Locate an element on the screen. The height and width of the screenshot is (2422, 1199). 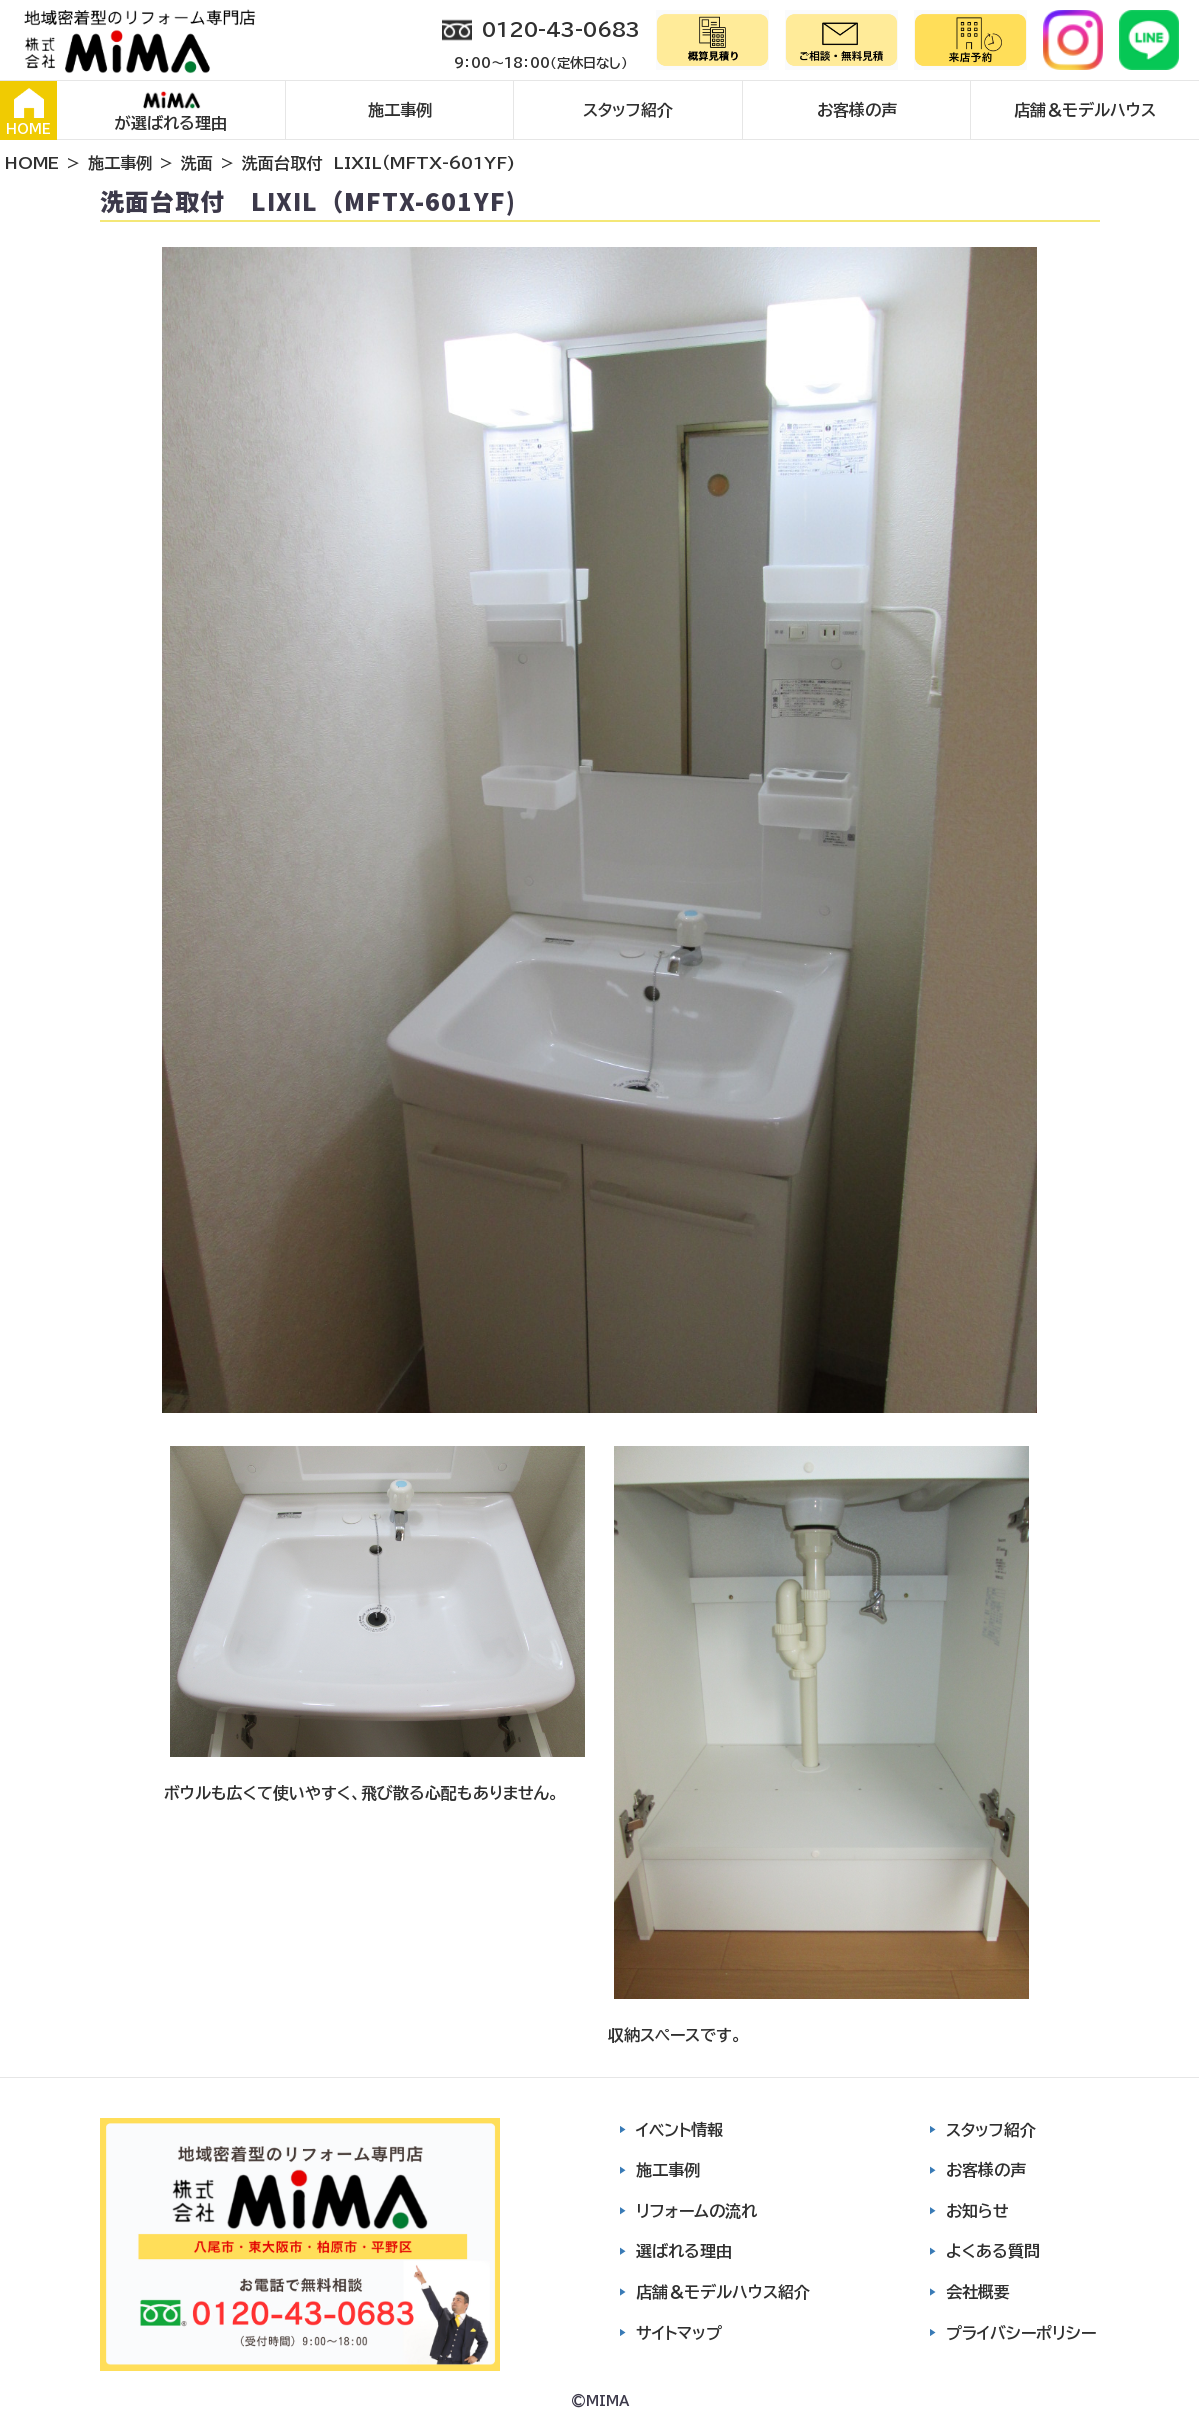
お知らせ is located at coordinates (977, 2211).